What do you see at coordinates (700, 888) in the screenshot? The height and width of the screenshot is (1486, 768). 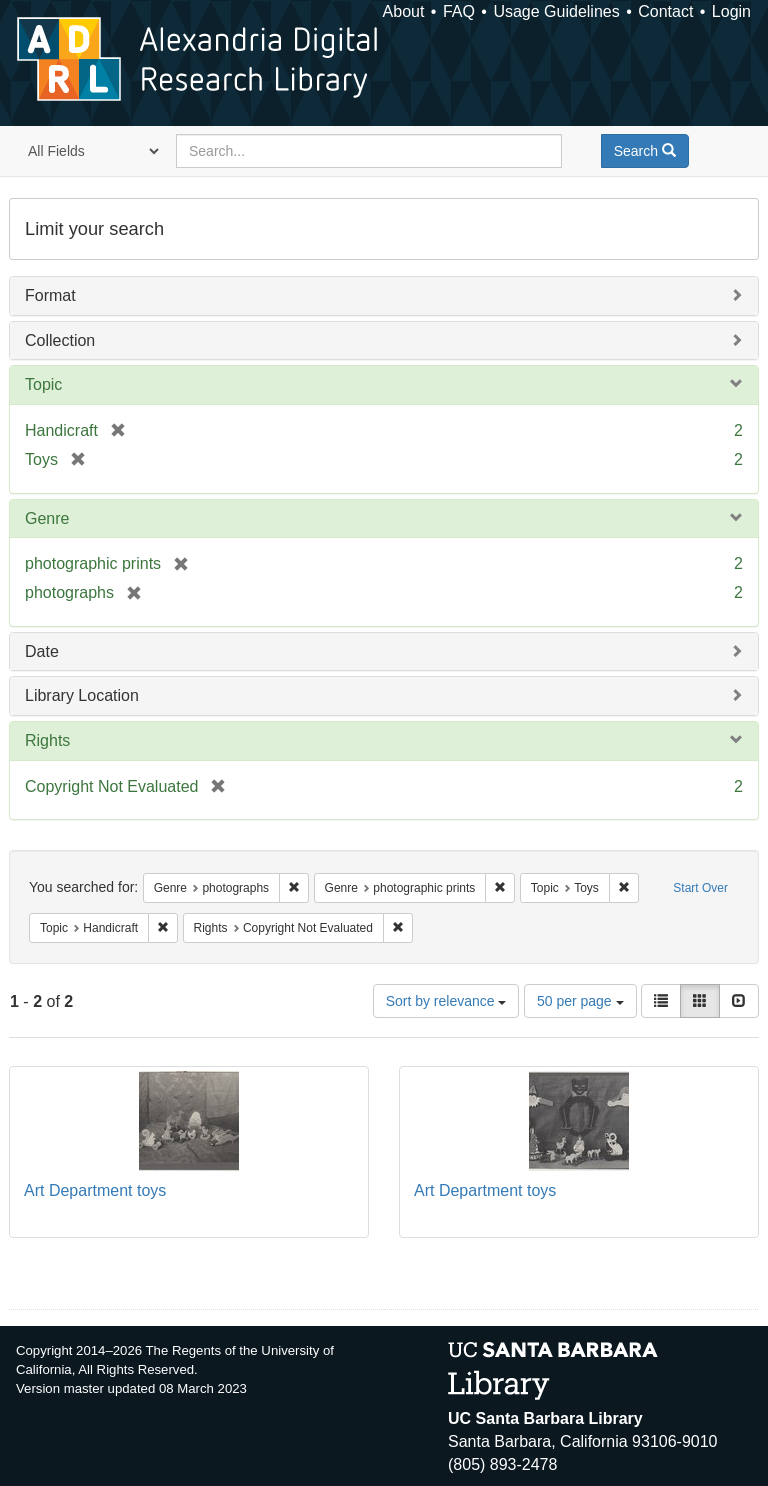 I see `Start Over` at bounding box center [700, 888].